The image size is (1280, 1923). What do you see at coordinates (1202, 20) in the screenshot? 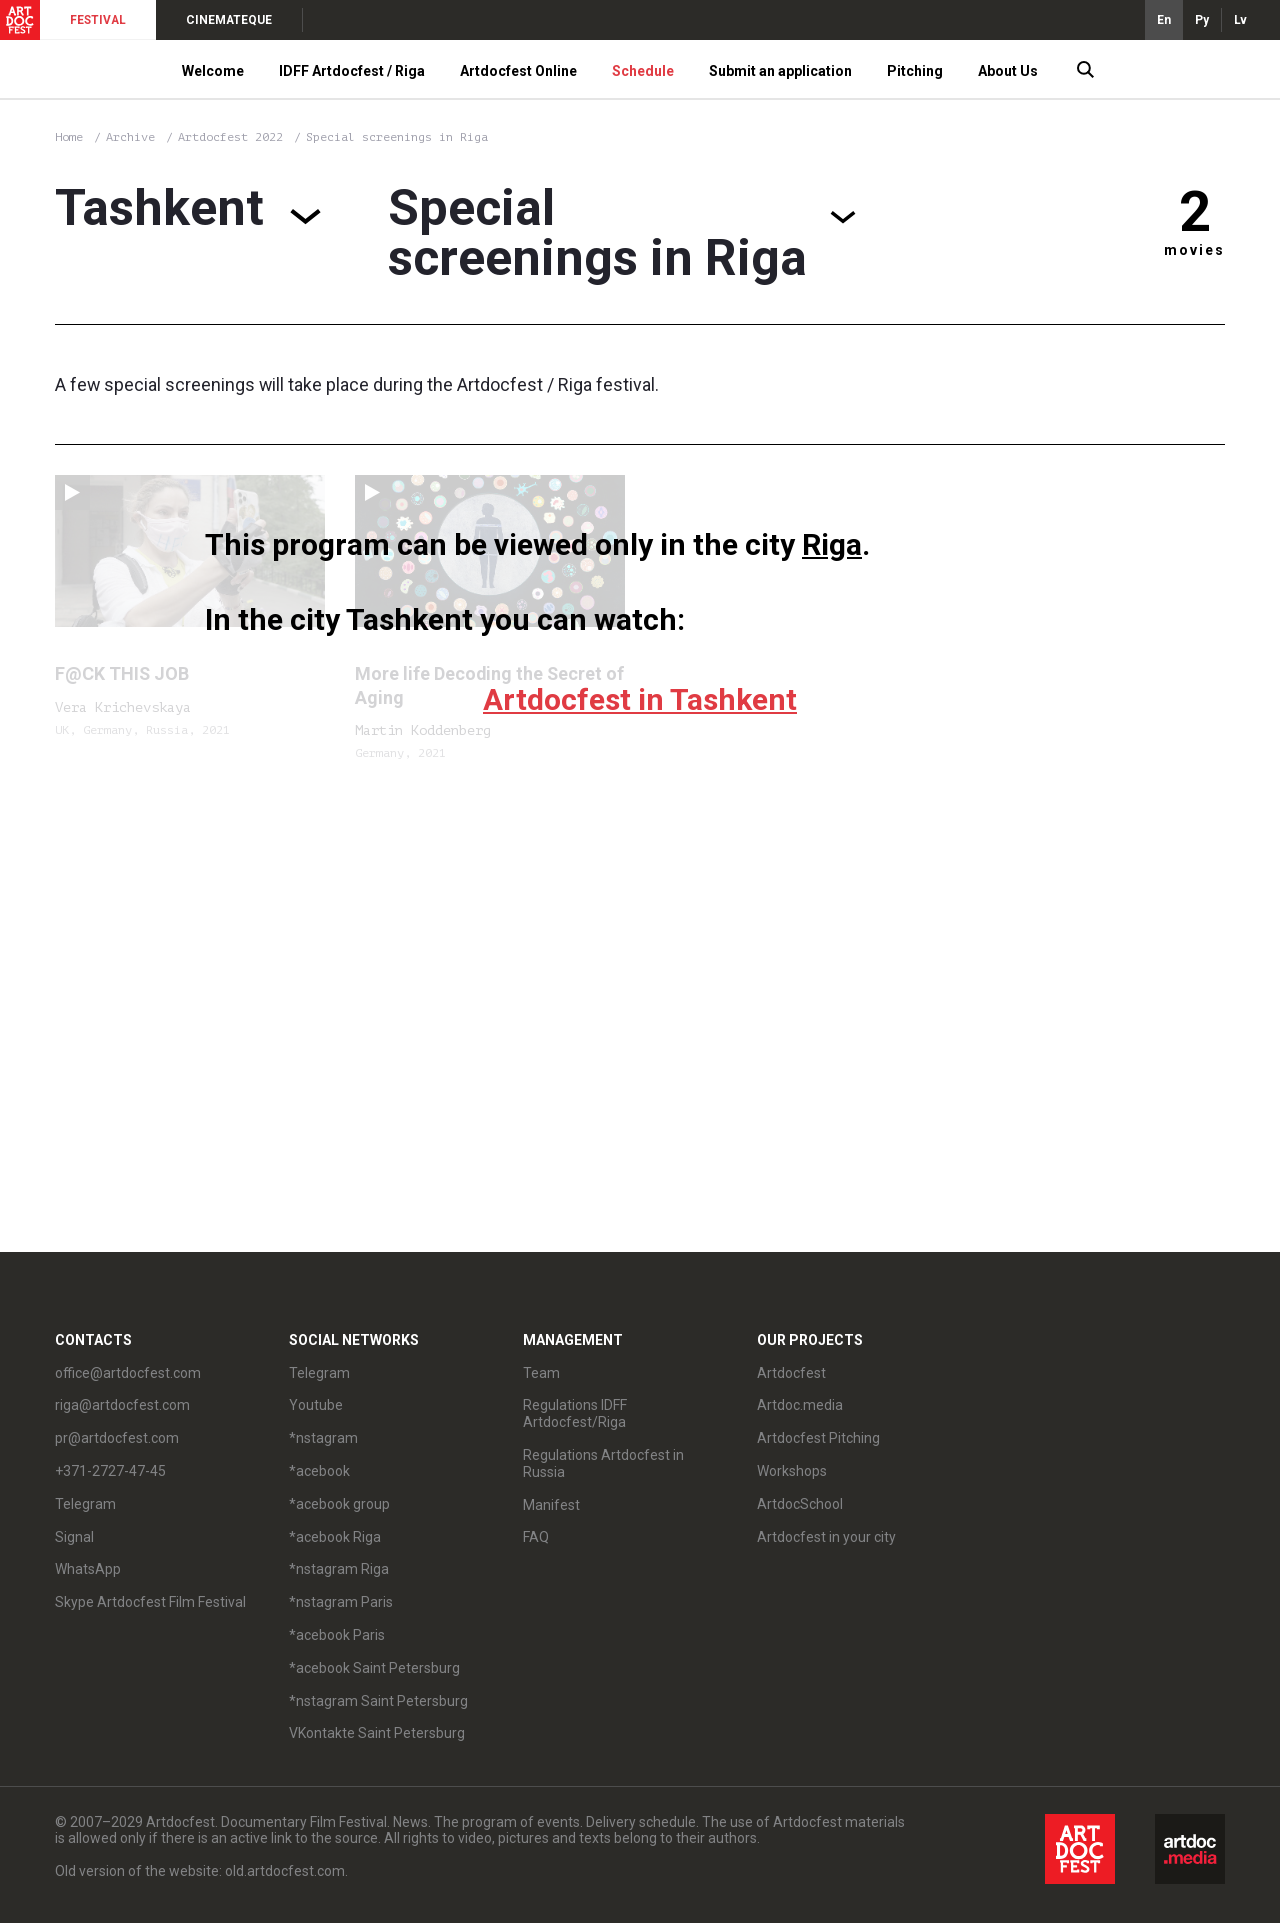
I see `Ру` at bounding box center [1202, 20].